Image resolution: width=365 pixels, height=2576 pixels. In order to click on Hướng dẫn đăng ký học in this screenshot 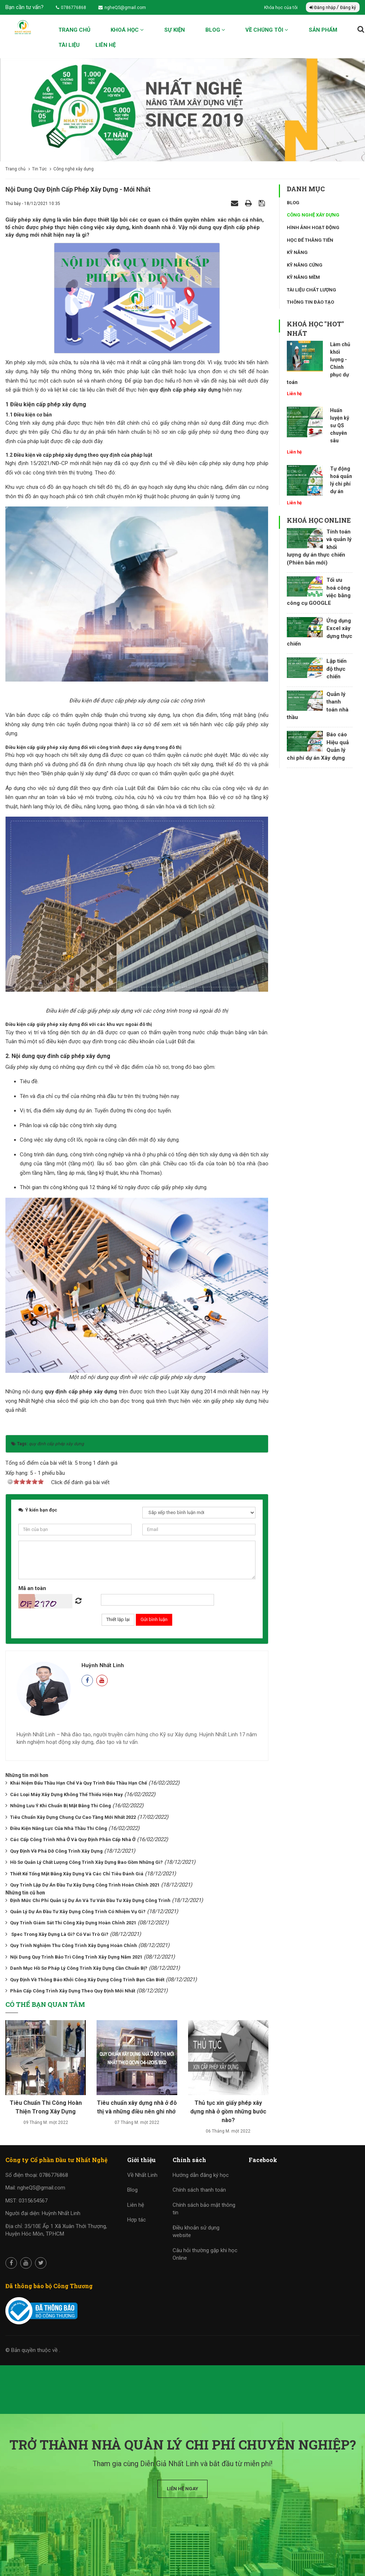, I will do `click(201, 2175)`.